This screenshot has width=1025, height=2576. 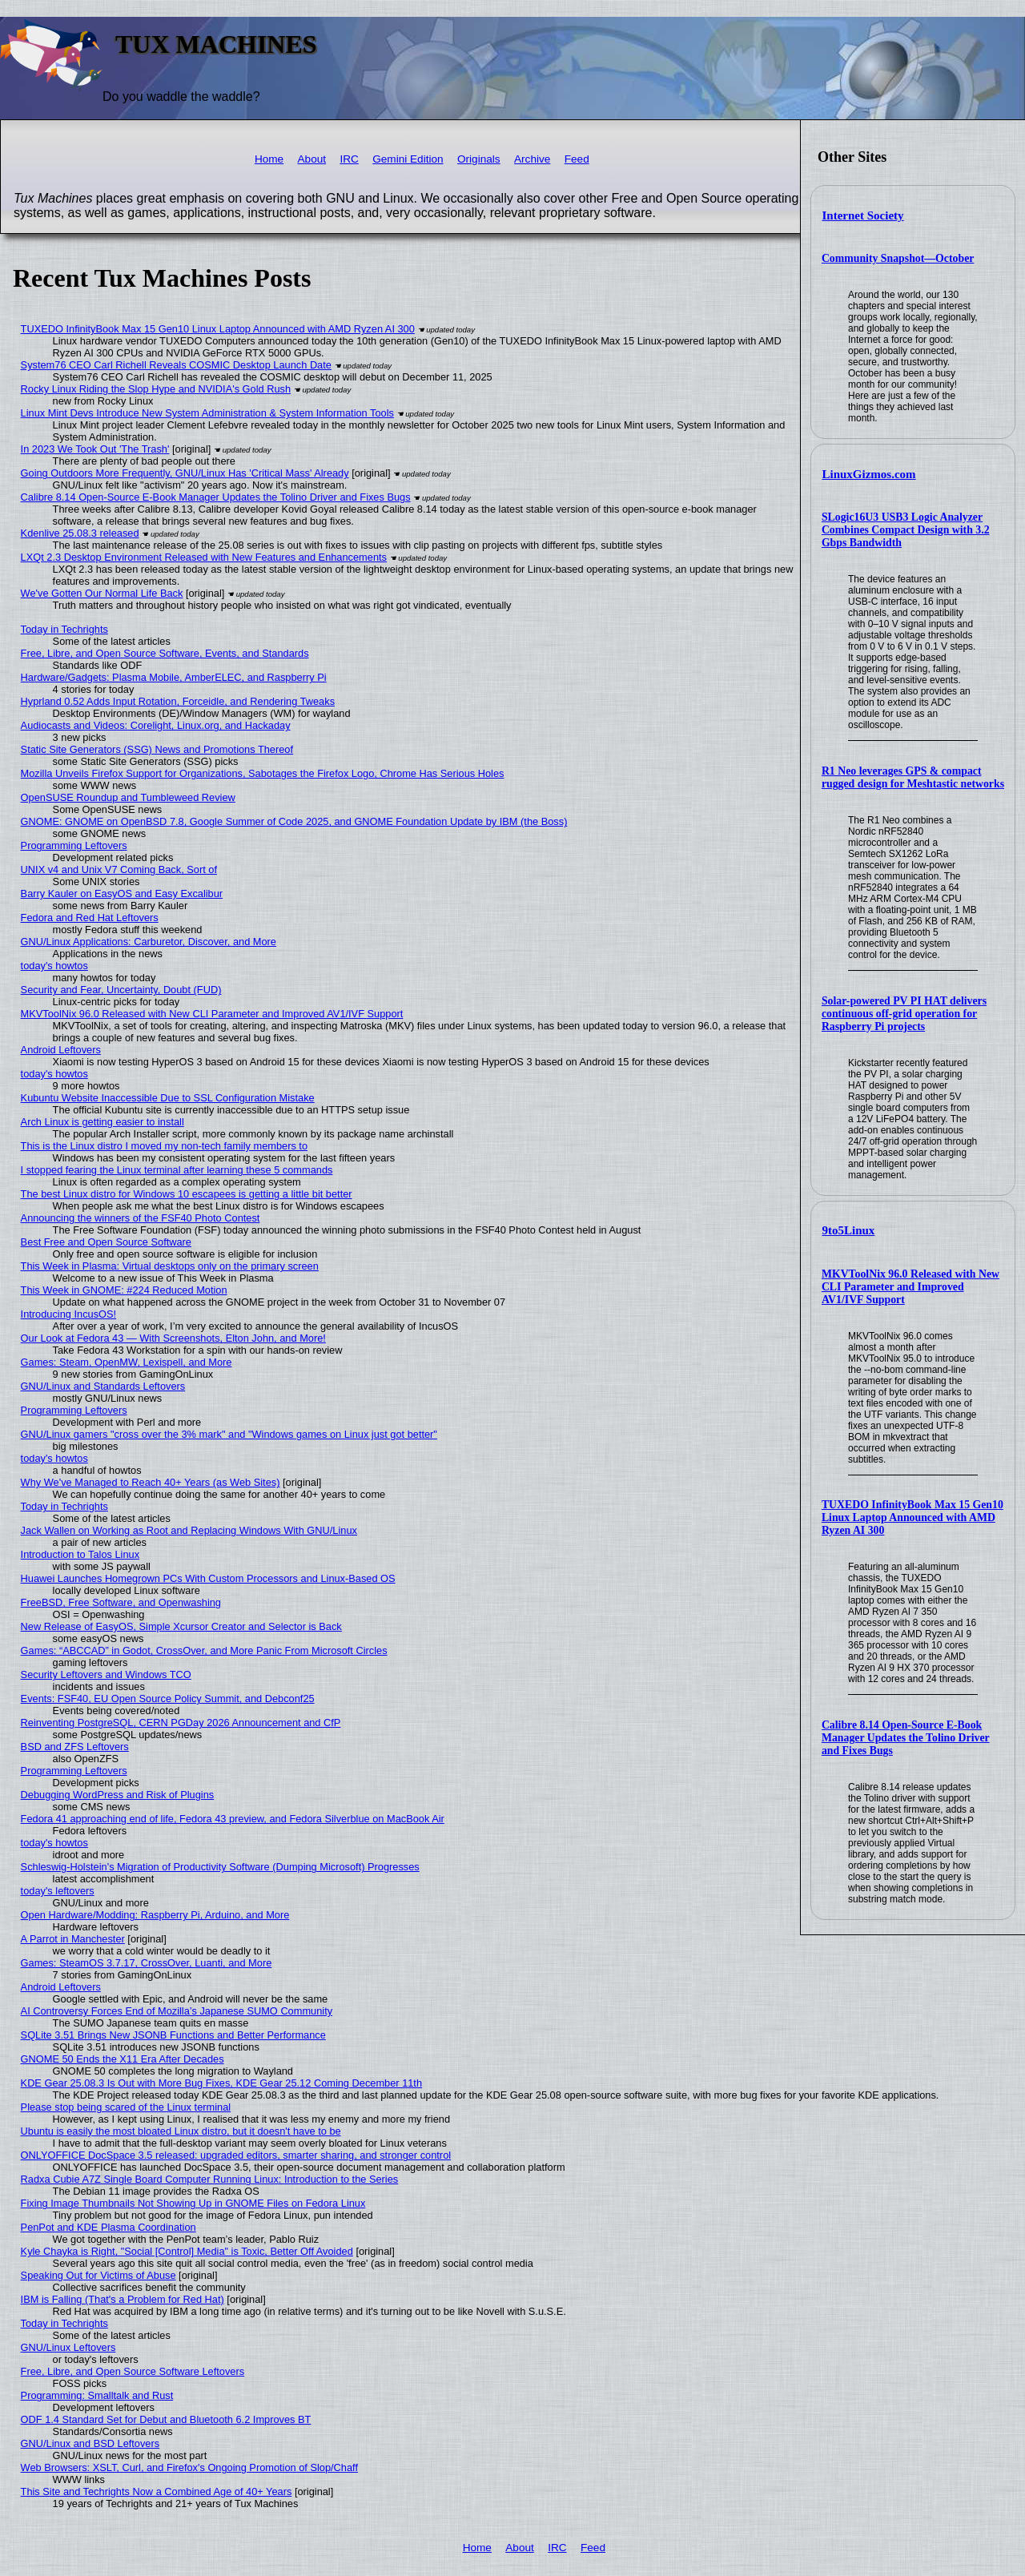 What do you see at coordinates (232, 1819) in the screenshot?
I see `Fedora 41 approaching end of life, Fedora 43 preview, and Fedora Silverblue on MacBook Air` at bounding box center [232, 1819].